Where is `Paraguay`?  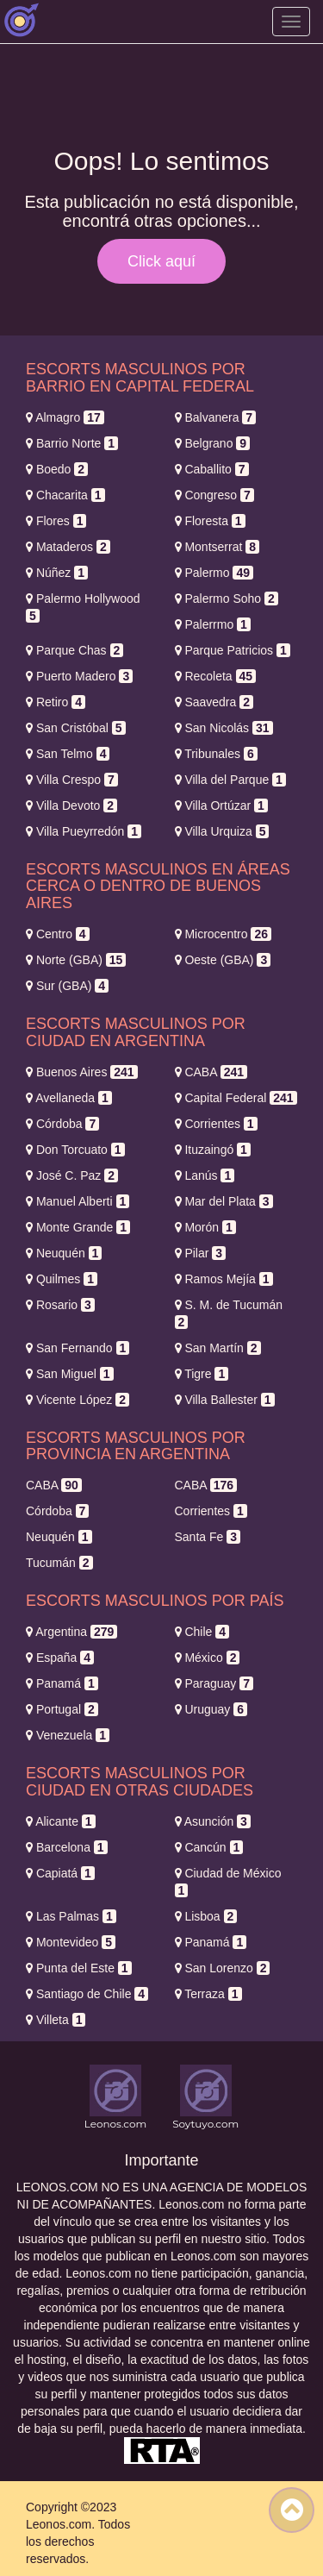
Paraguay is located at coordinates (214, 1683).